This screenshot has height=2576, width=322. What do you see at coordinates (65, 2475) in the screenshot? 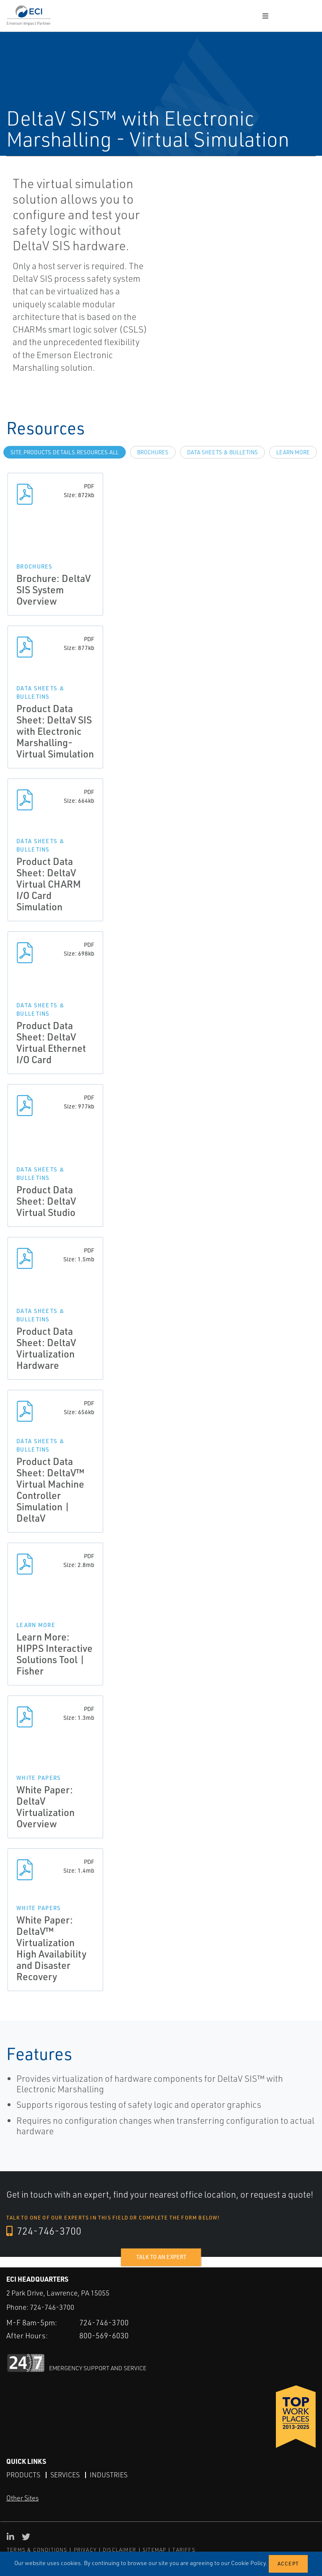
I see `Services` at bounding box center [65, 2475].